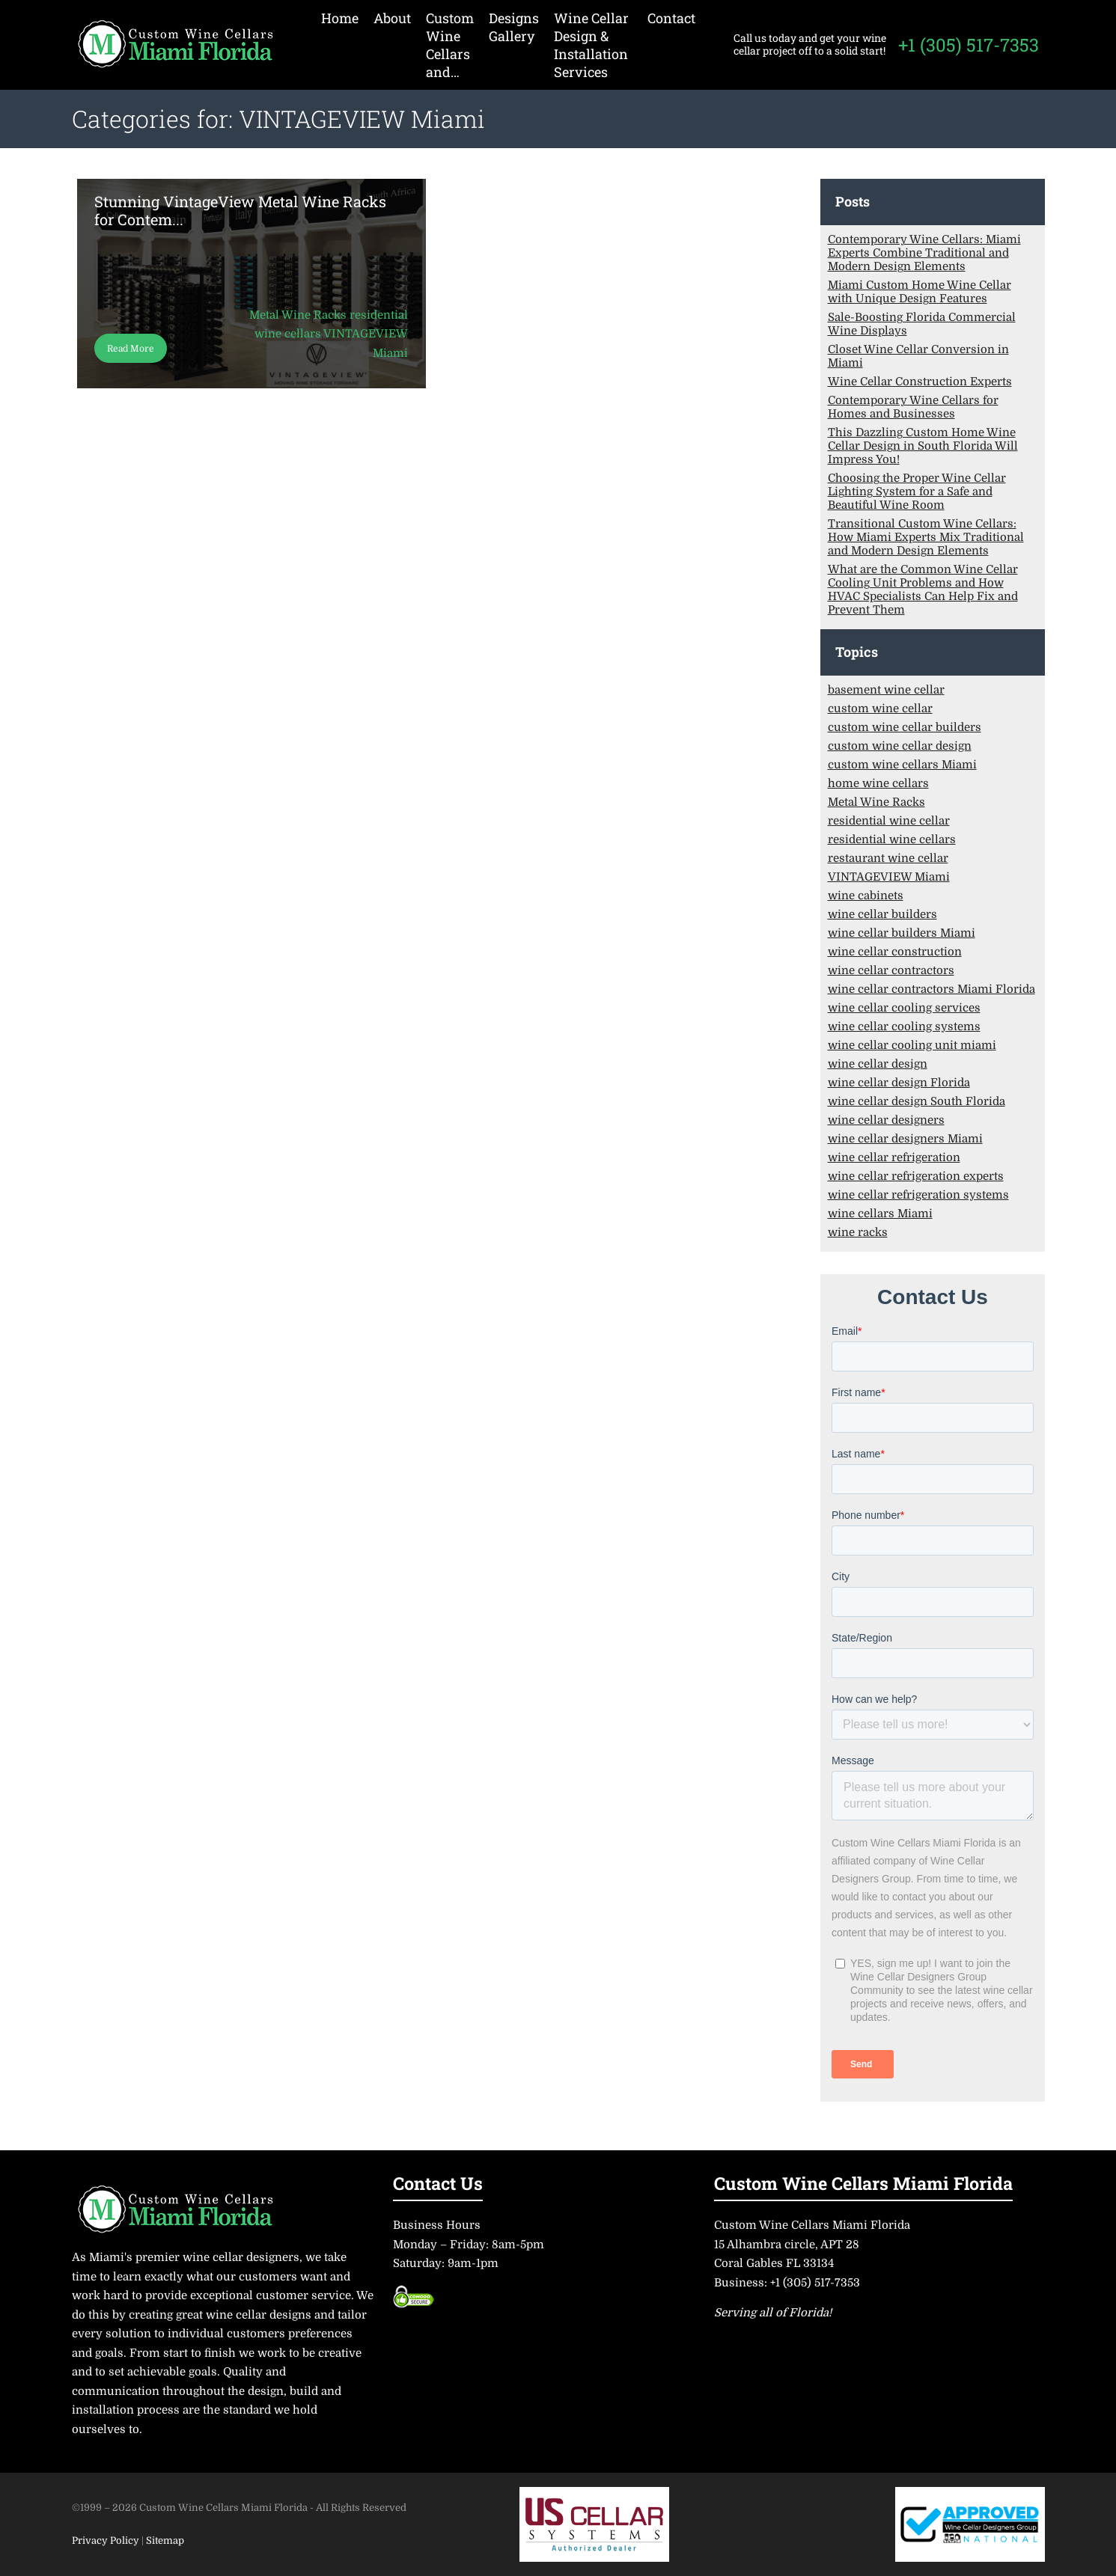  What do you see at coordinates (876, 802) in the screenshot?
I see `Metal Wine Racks` at bounding box center [876, 802].